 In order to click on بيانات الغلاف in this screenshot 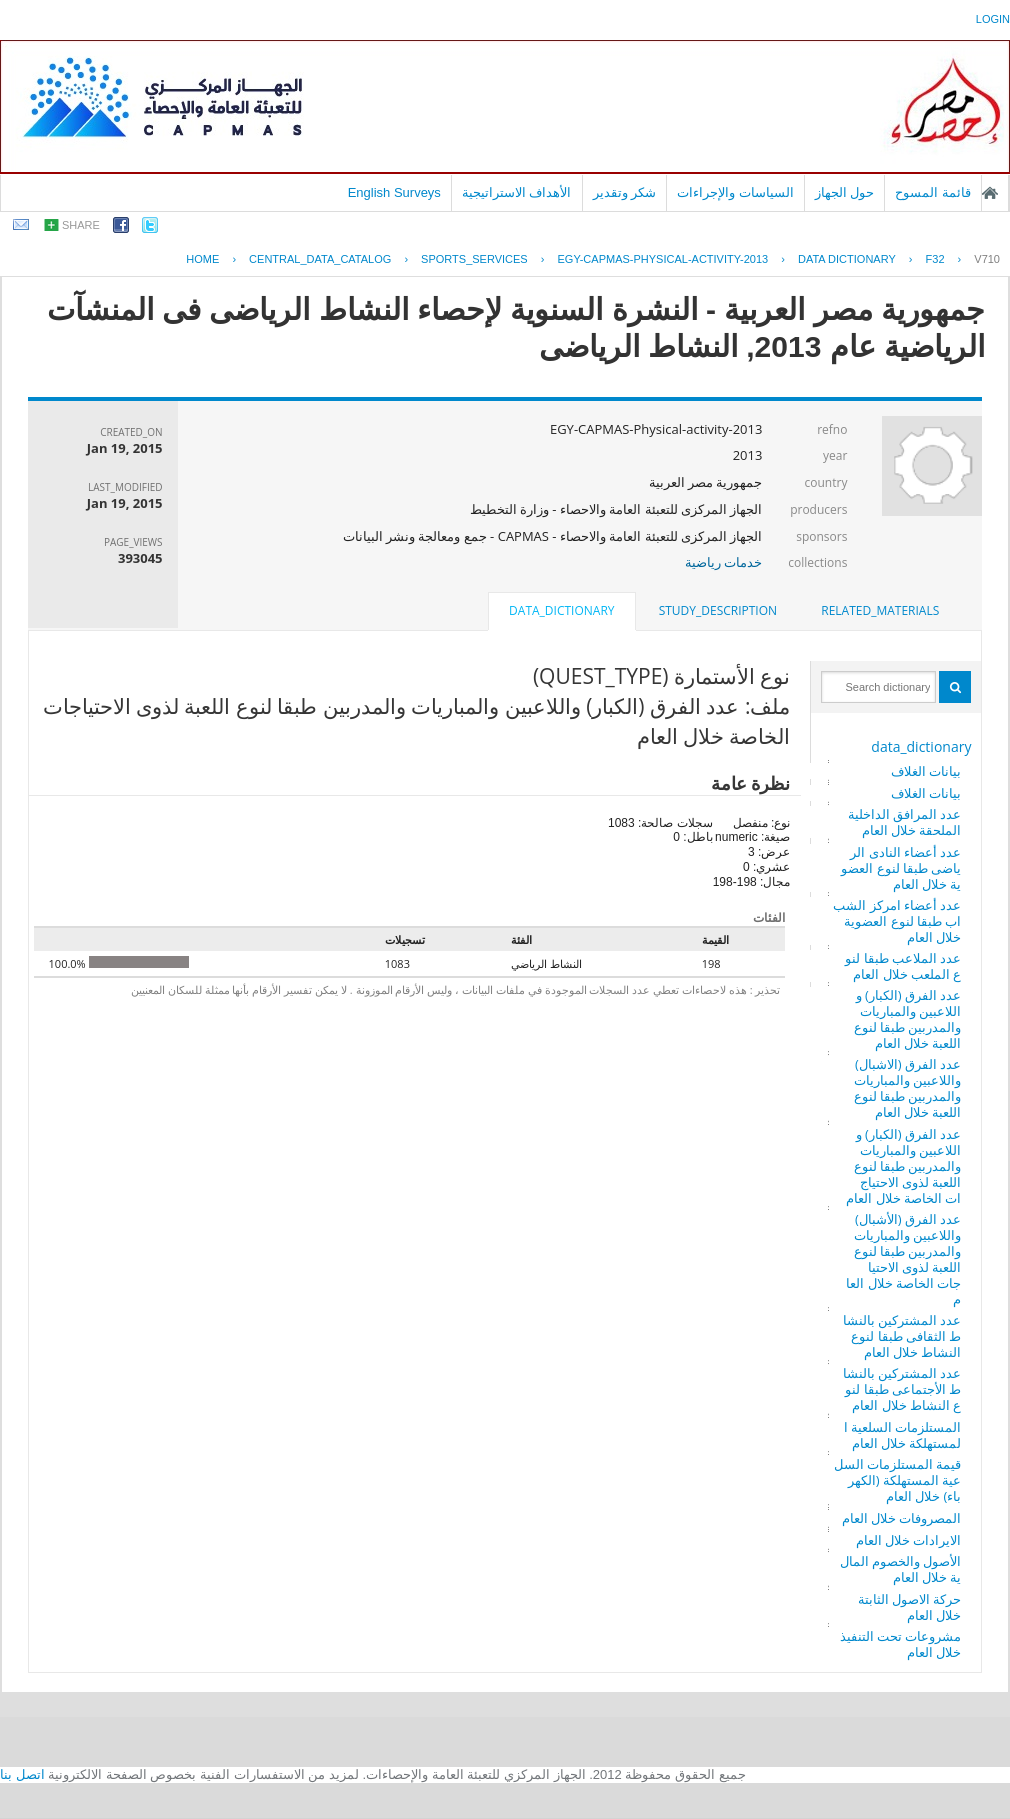, I will do `click(926, 771)`.